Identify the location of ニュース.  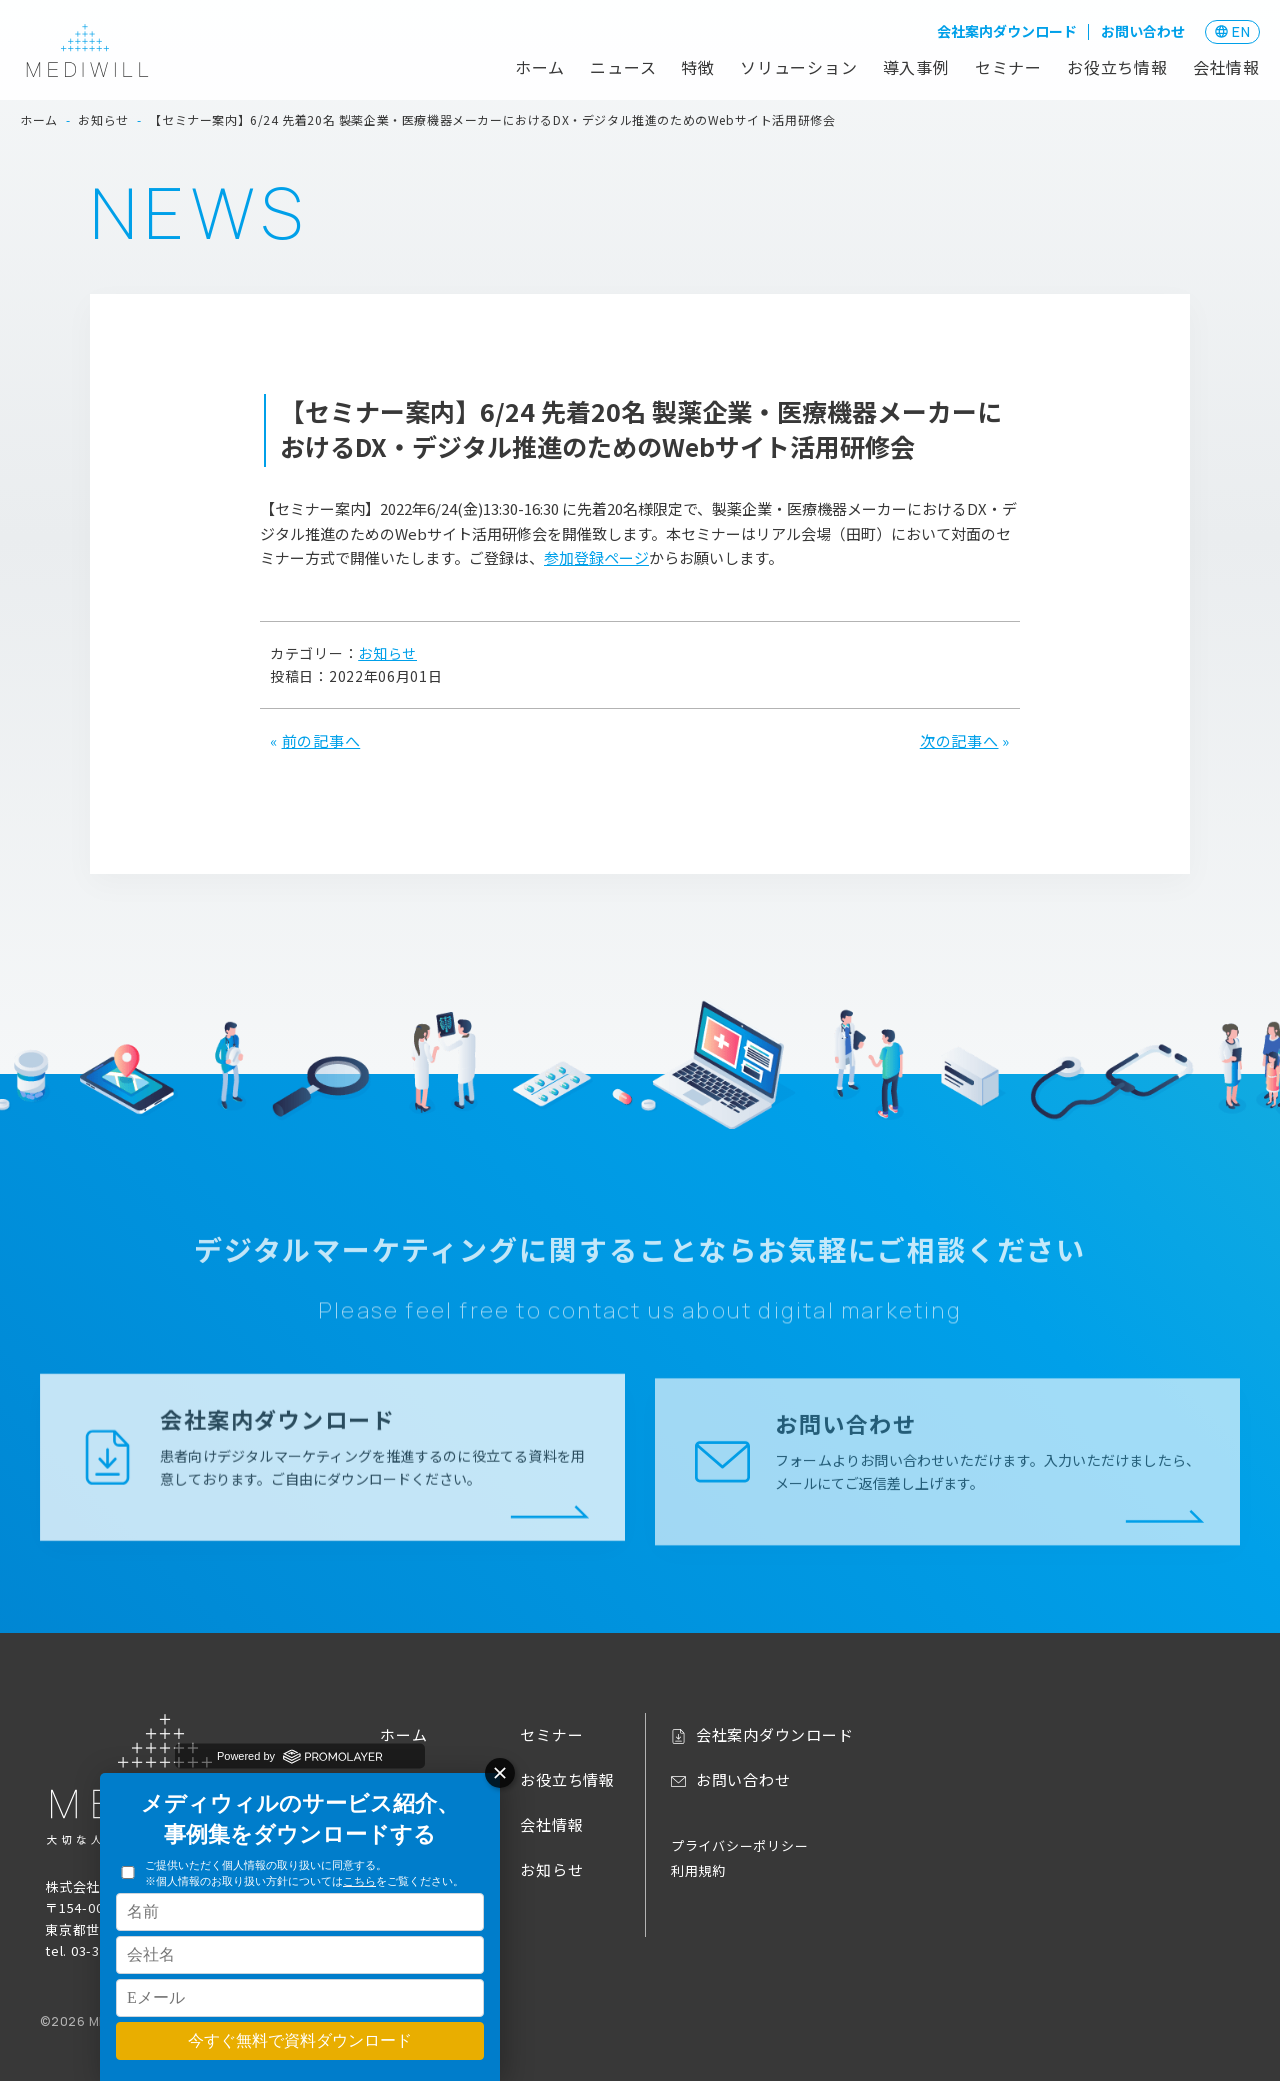
(623, 67).